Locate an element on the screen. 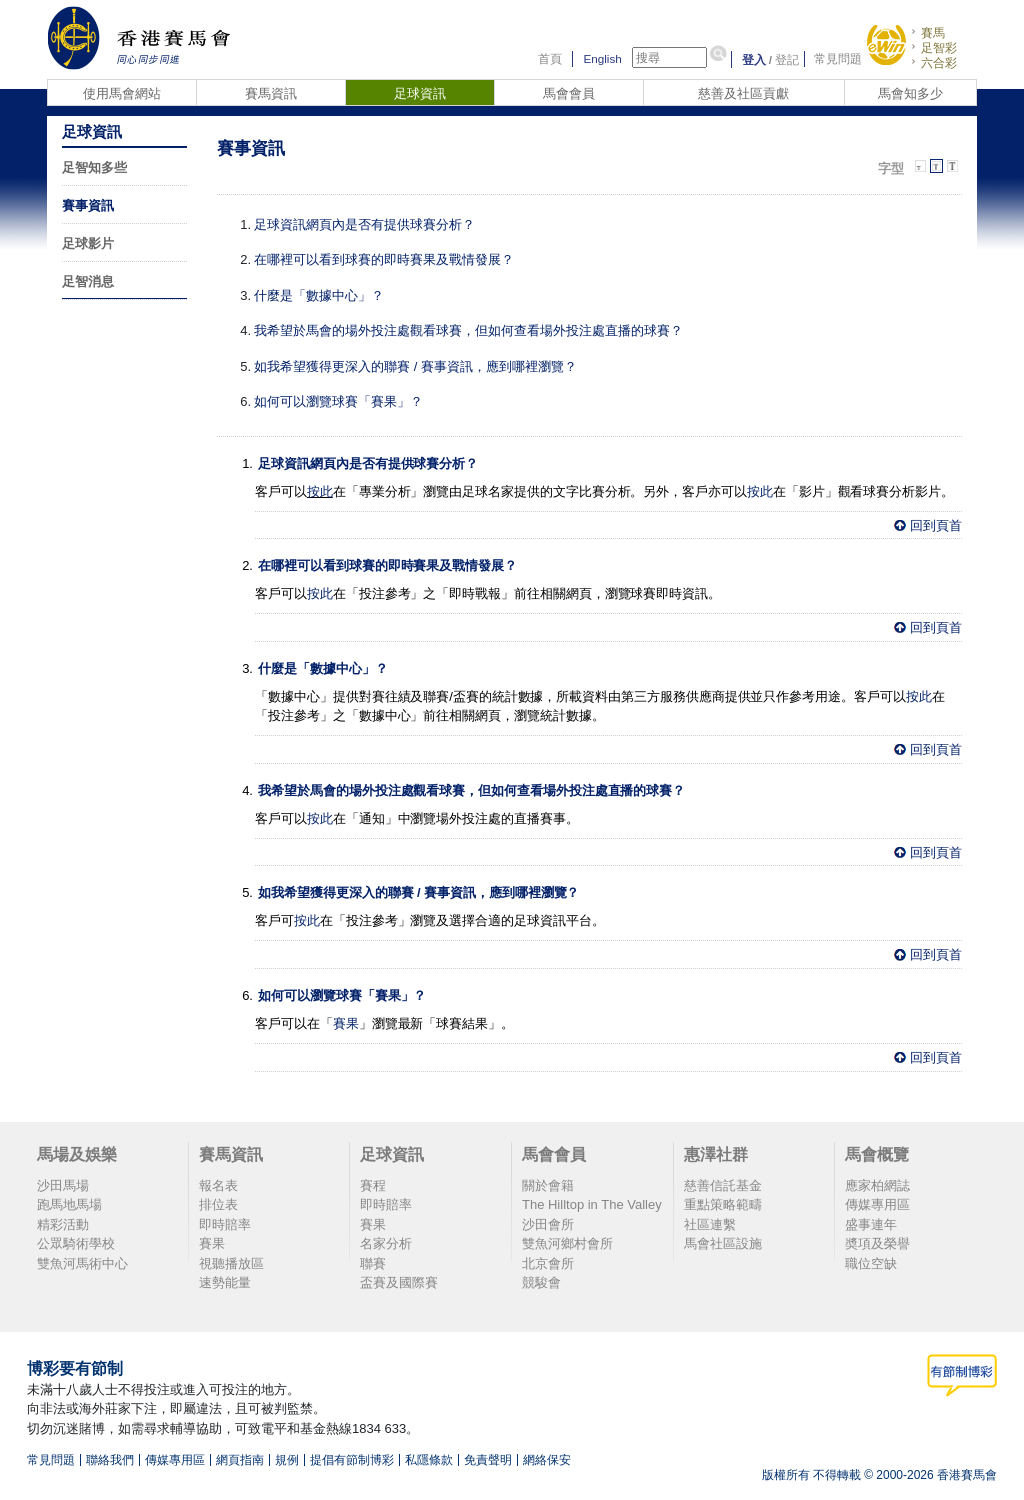 The height and width of the screenshot is (1500, 1024). 馬會知多少 is located at coordinates (910, 93).